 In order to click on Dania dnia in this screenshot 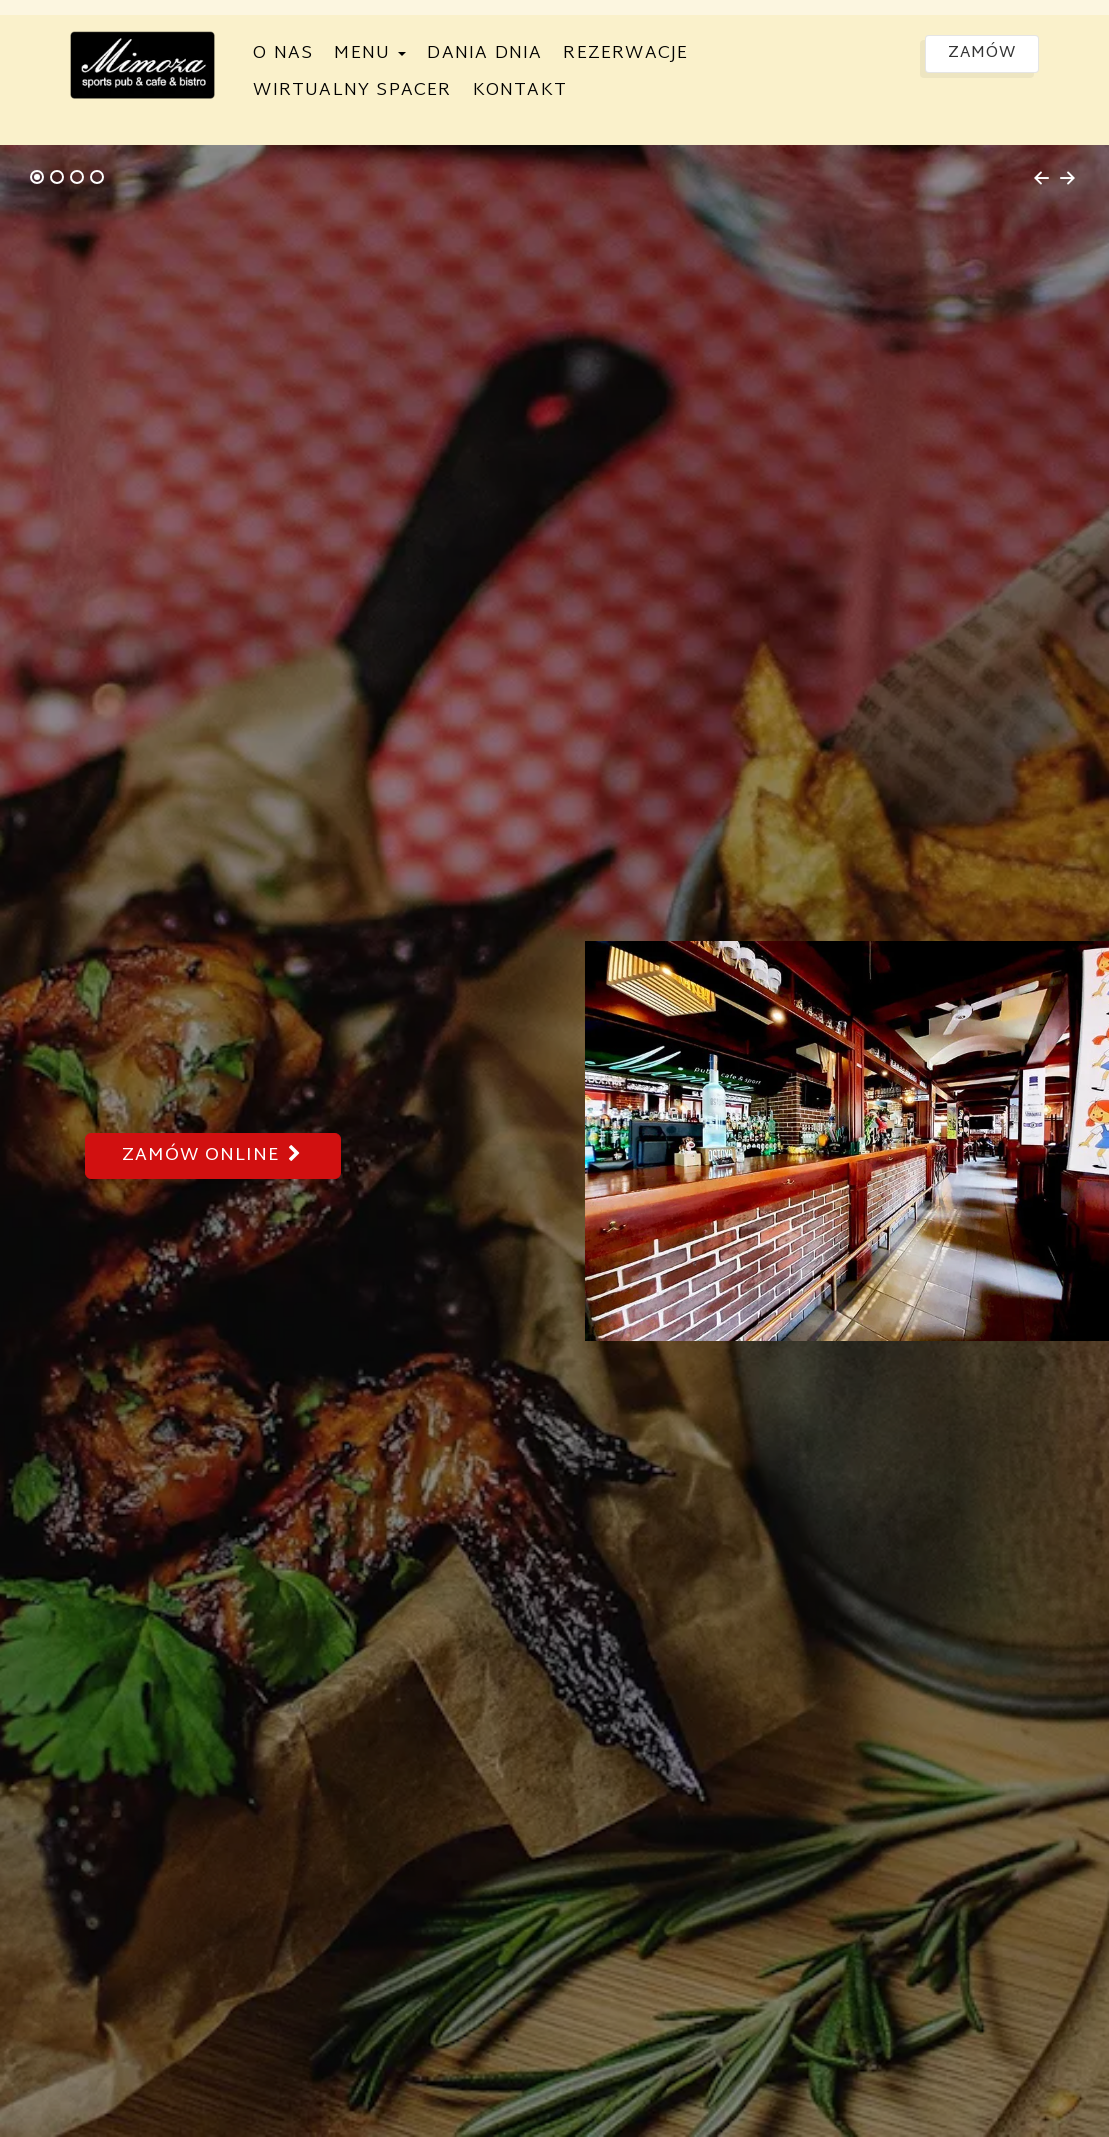, I will do `click(484, 53)`.